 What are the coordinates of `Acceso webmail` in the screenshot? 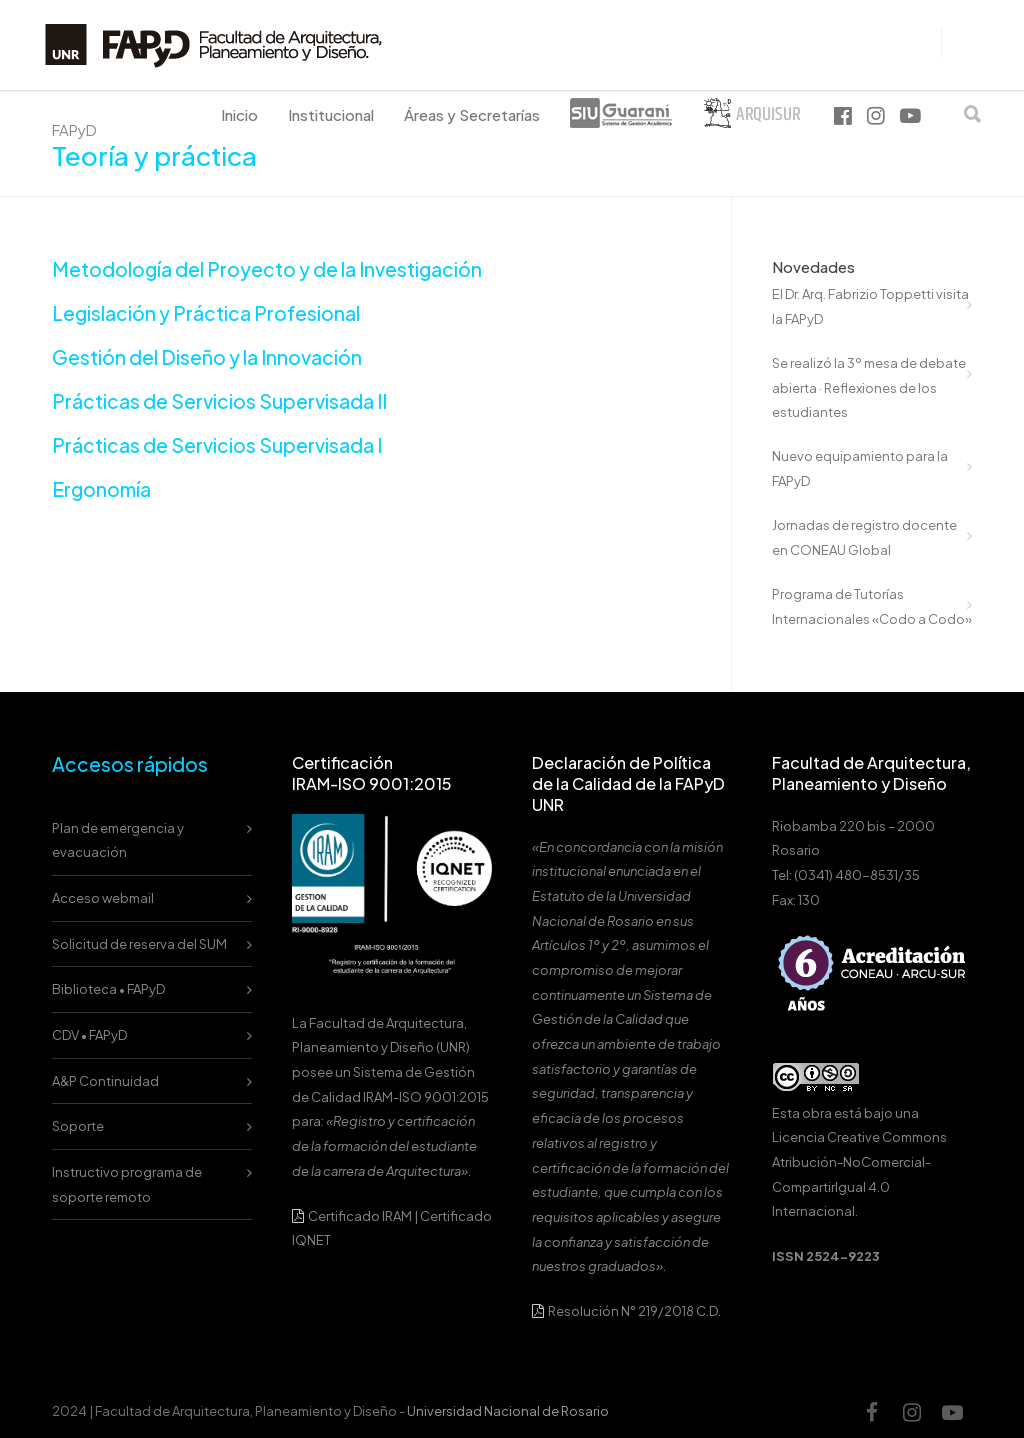 It's located at (103, 898).